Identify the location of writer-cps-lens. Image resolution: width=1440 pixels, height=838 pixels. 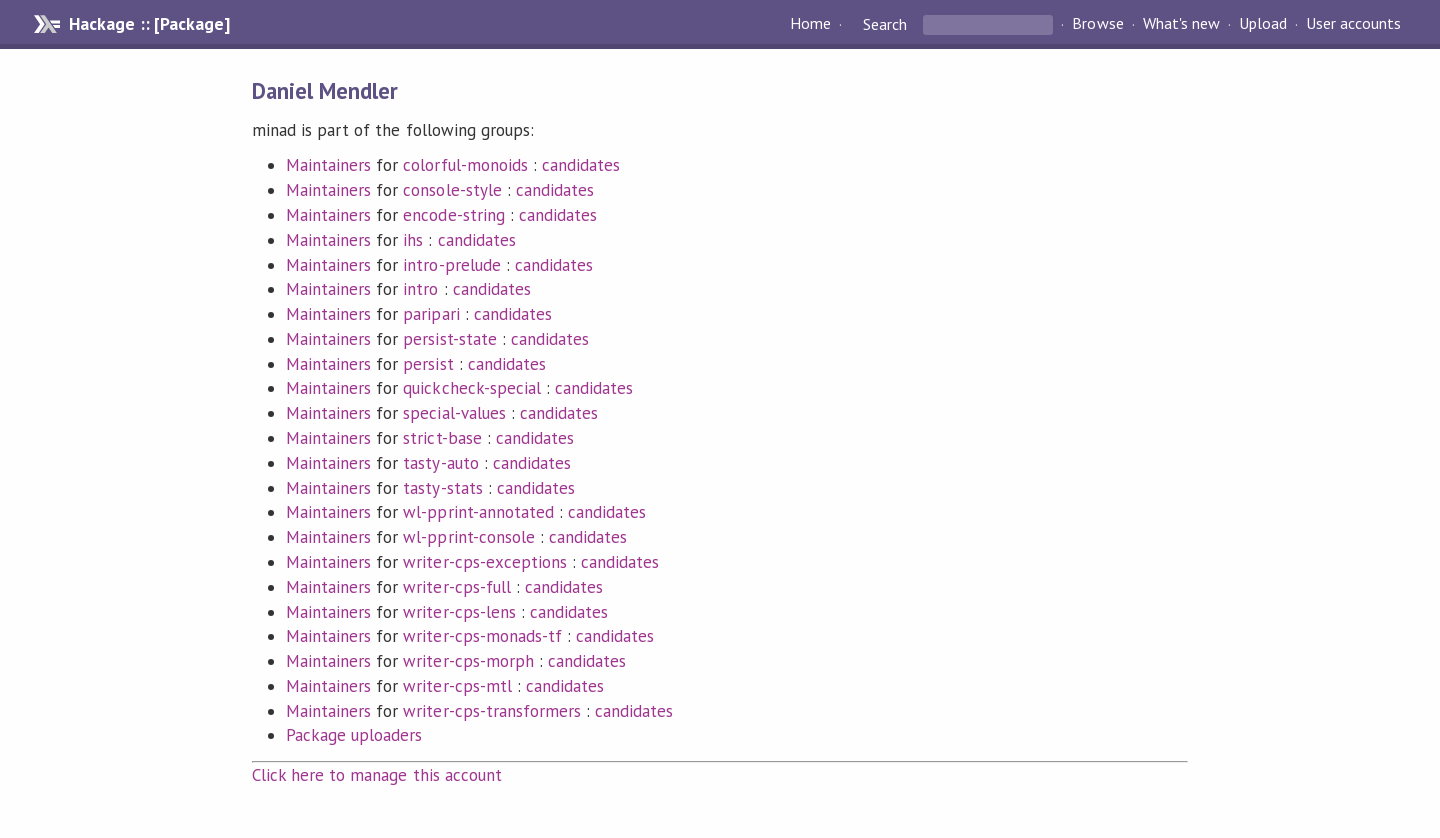
(459, 612).